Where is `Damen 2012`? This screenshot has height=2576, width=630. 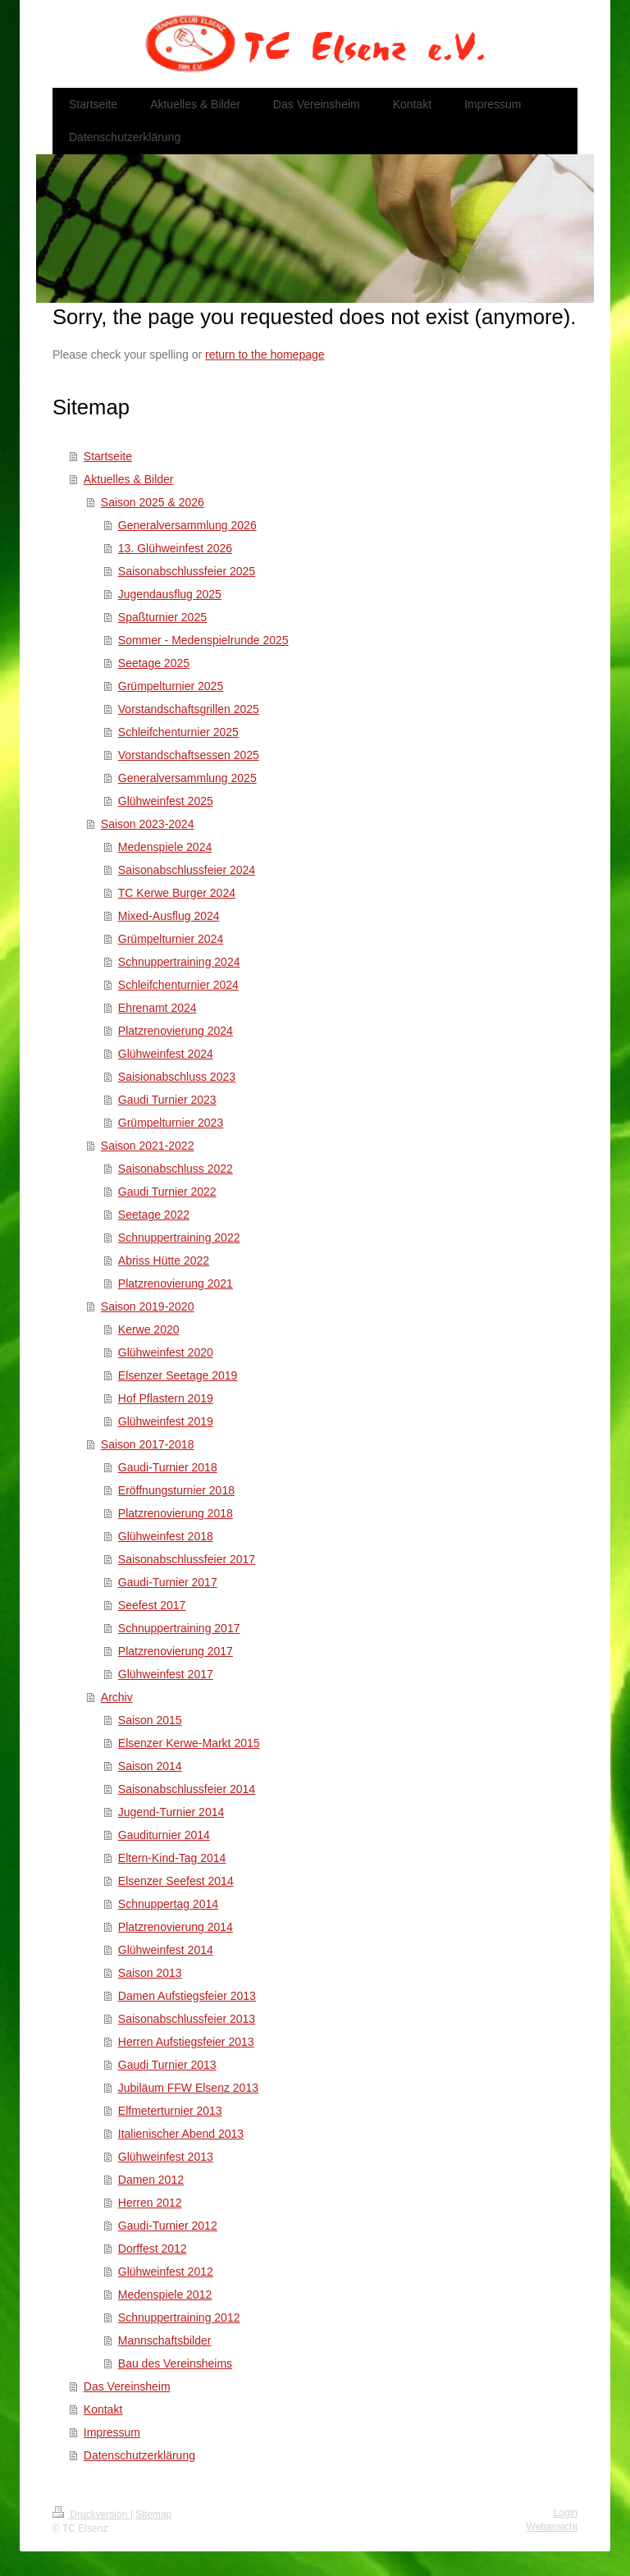 Damen 2012 is located at coordinates (151, 2179).